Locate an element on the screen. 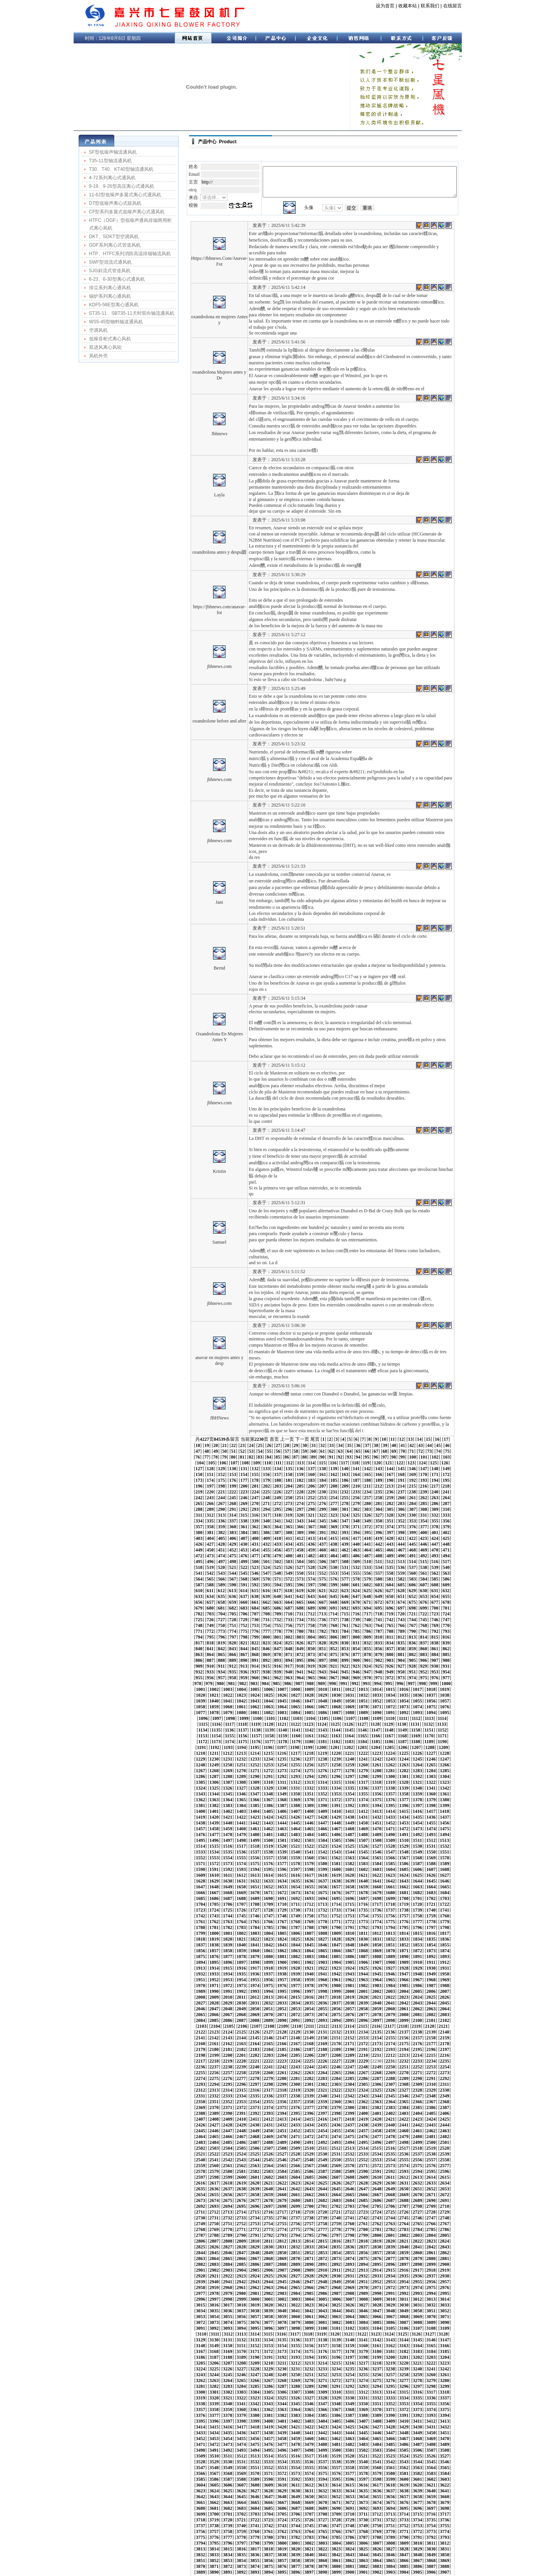  259 is located at coordinates (423, 1468).